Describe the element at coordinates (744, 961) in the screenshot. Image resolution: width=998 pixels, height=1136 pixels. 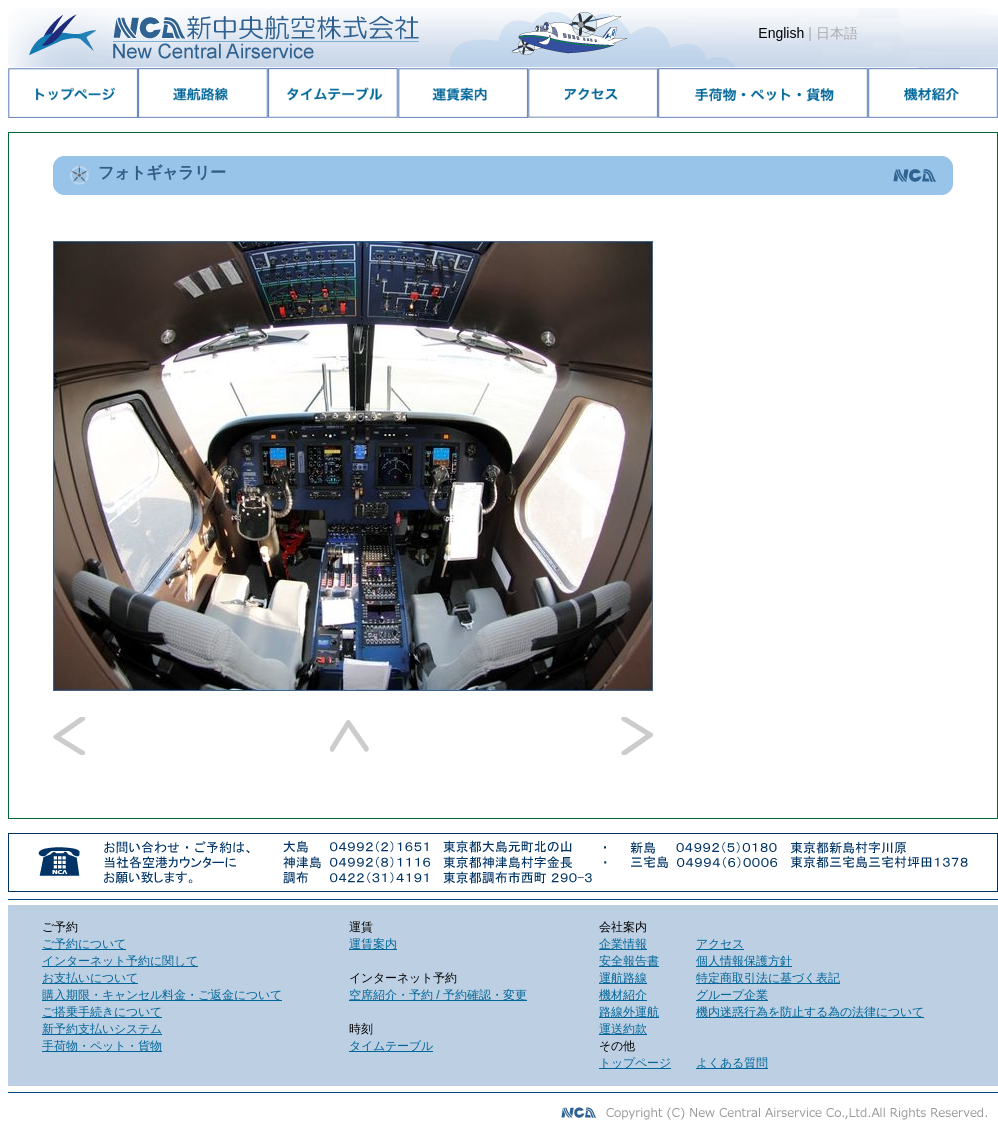
I see `個人情報保護方針` at that location.